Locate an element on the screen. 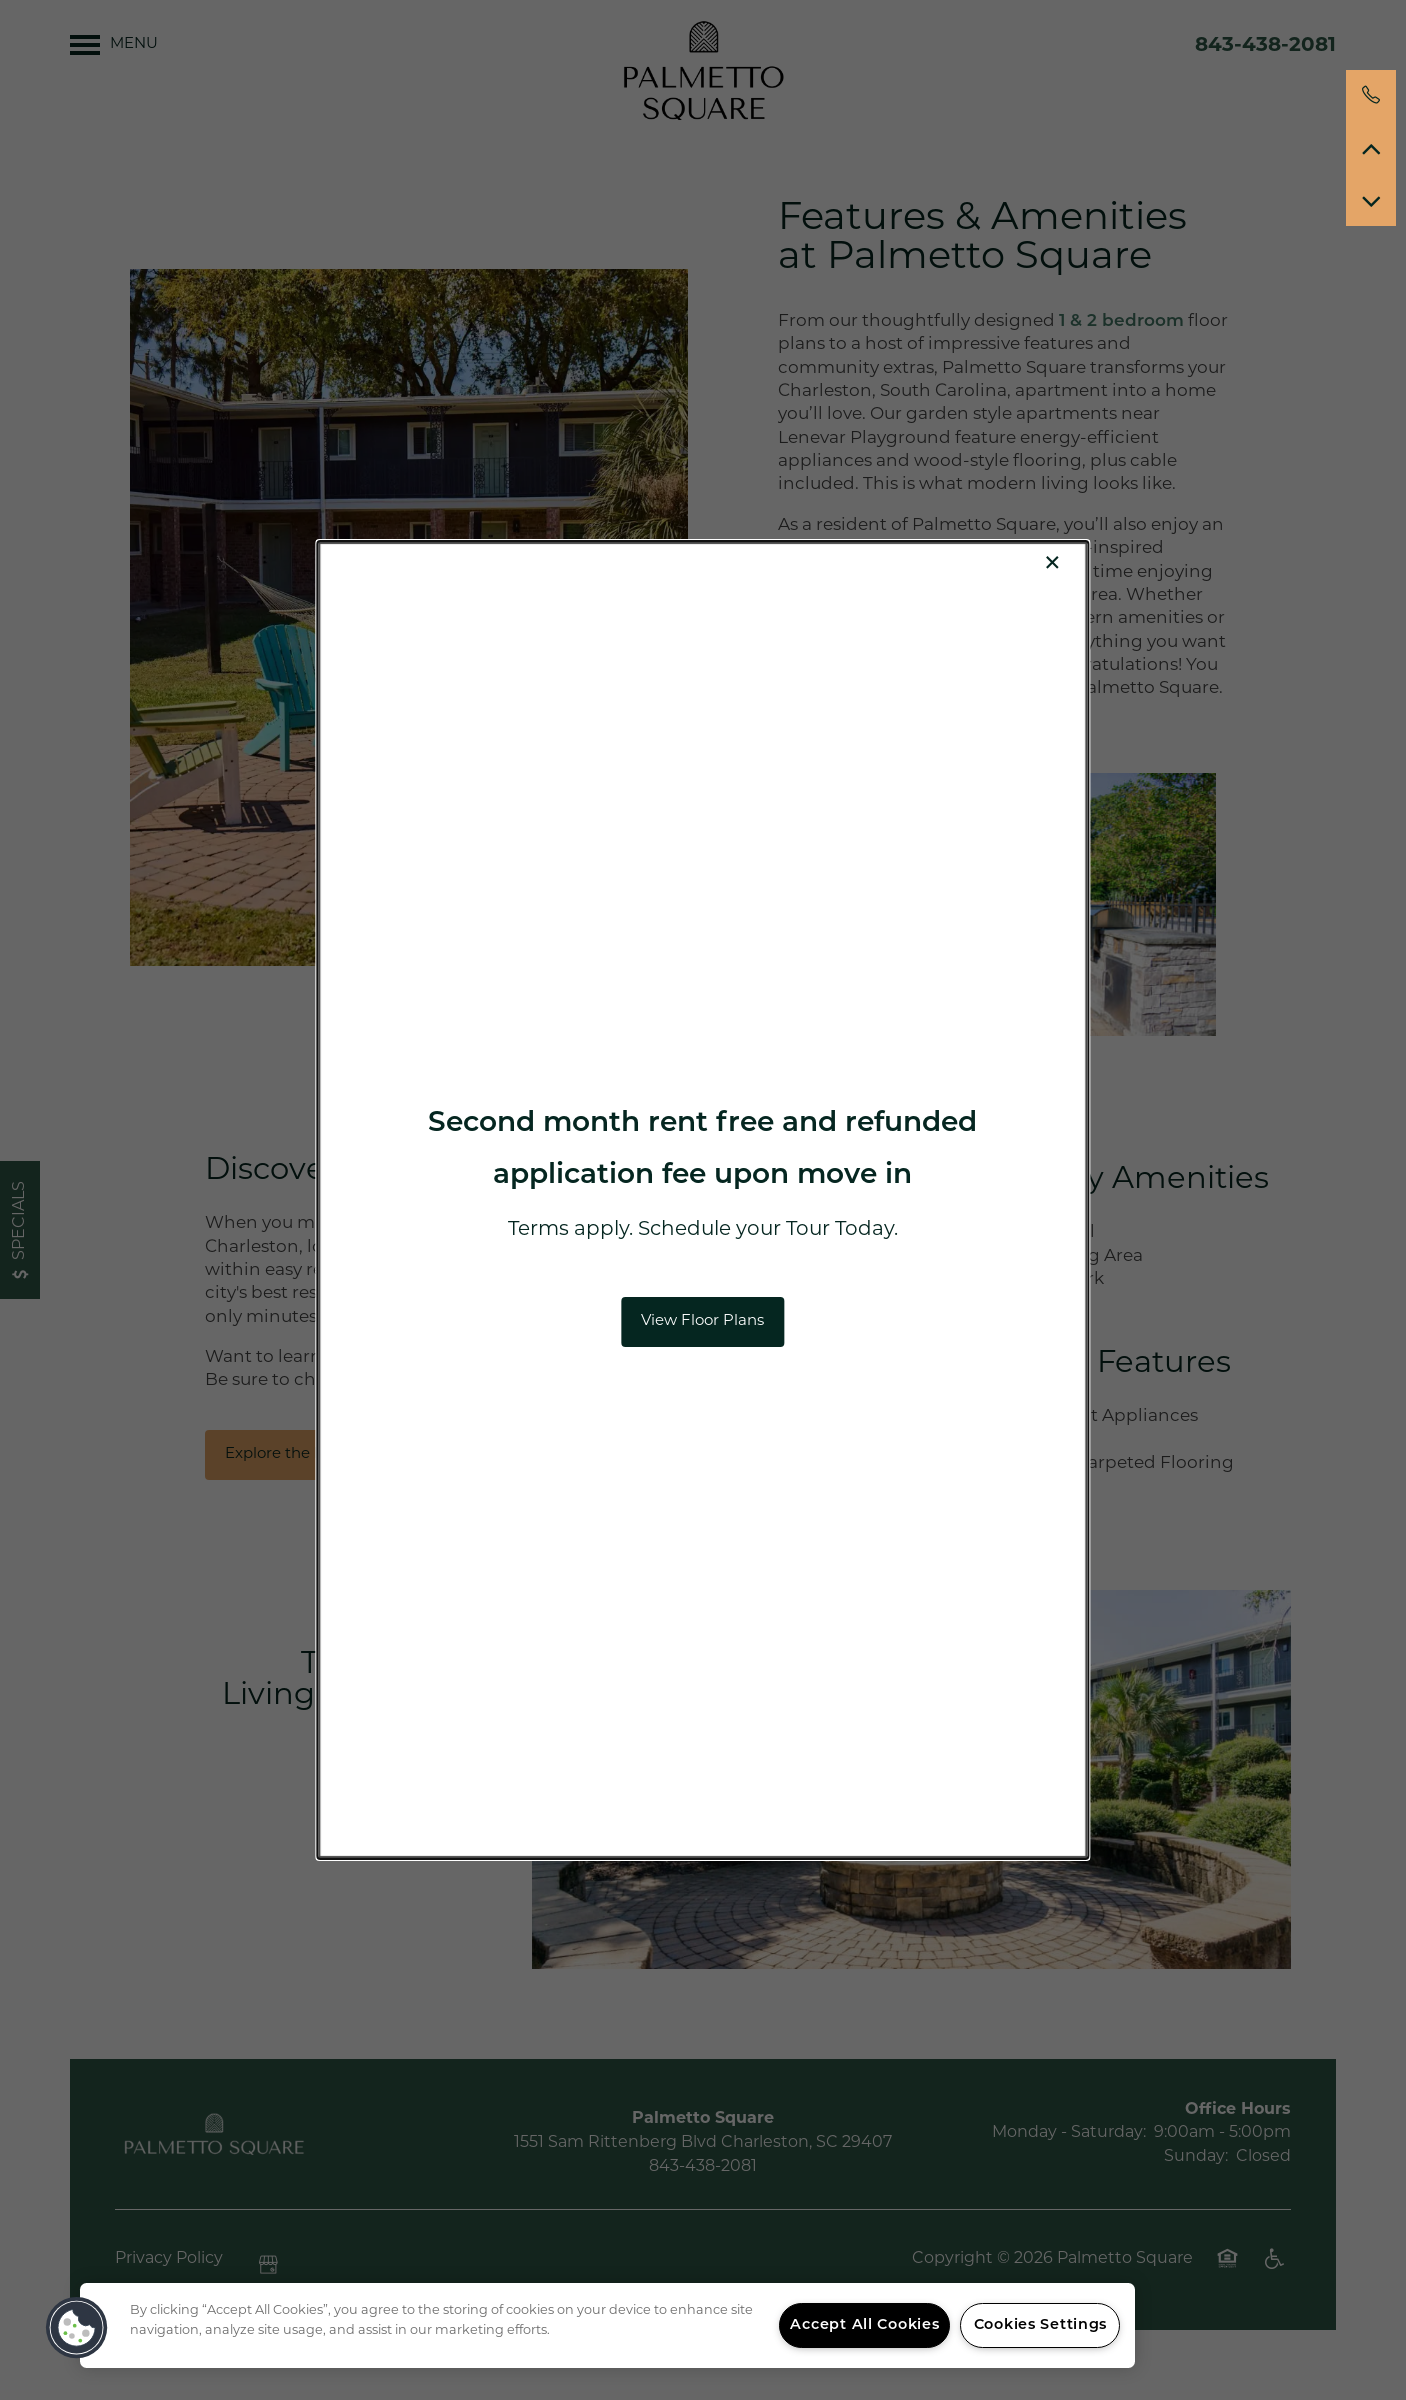 The image size is (1406, 2400). Cookies Settings is located at coordinates (1041, 2325).